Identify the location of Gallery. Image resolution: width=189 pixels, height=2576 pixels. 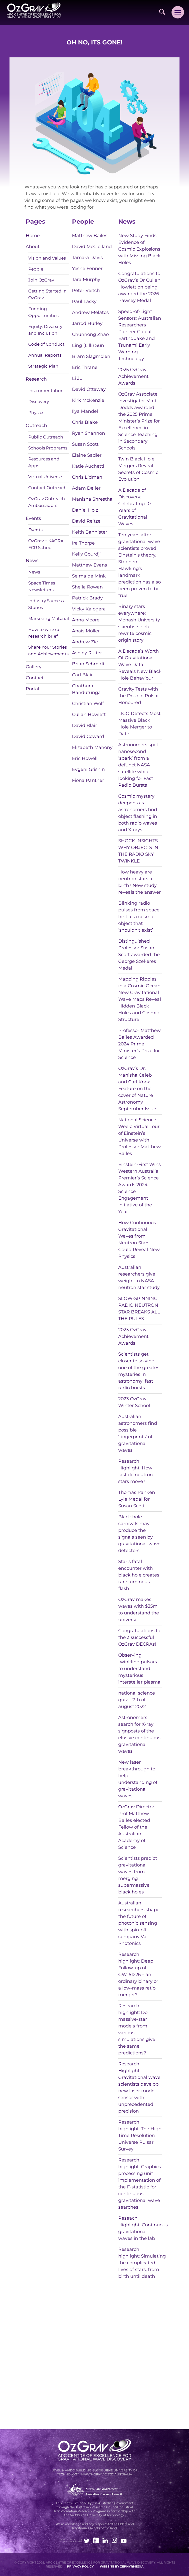
(34, 667).